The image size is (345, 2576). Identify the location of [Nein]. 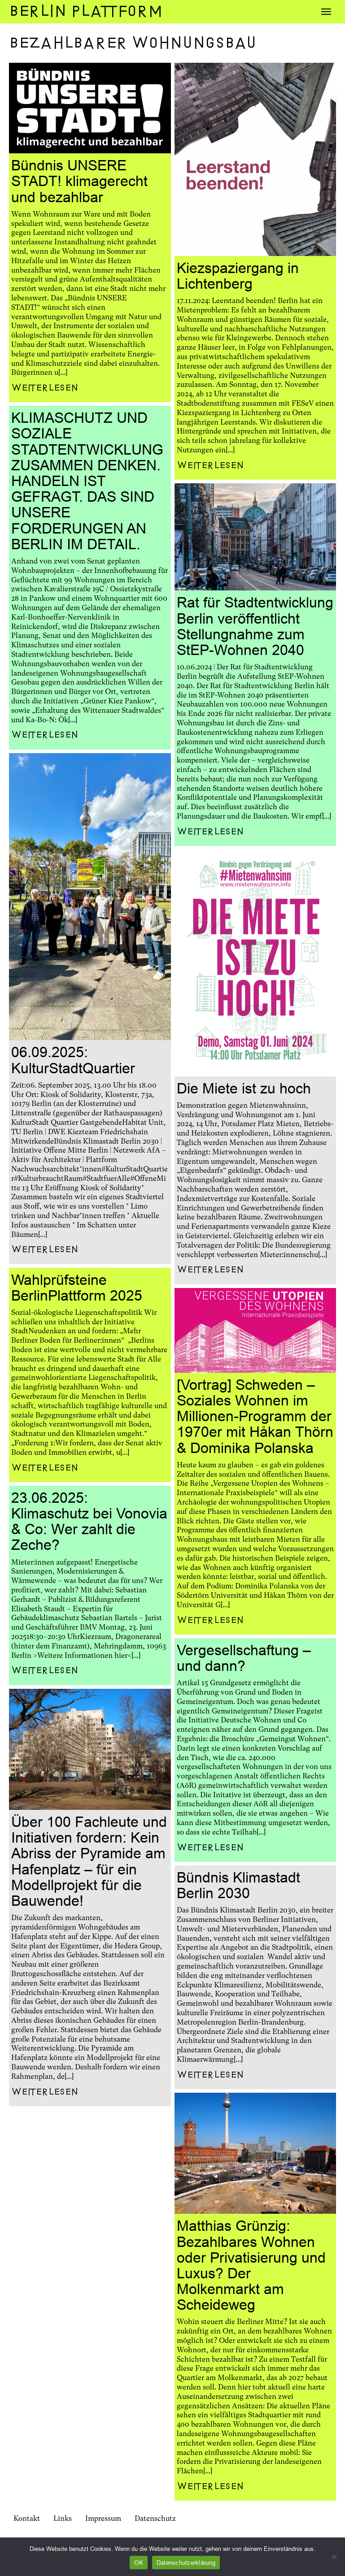
(333, 2556).